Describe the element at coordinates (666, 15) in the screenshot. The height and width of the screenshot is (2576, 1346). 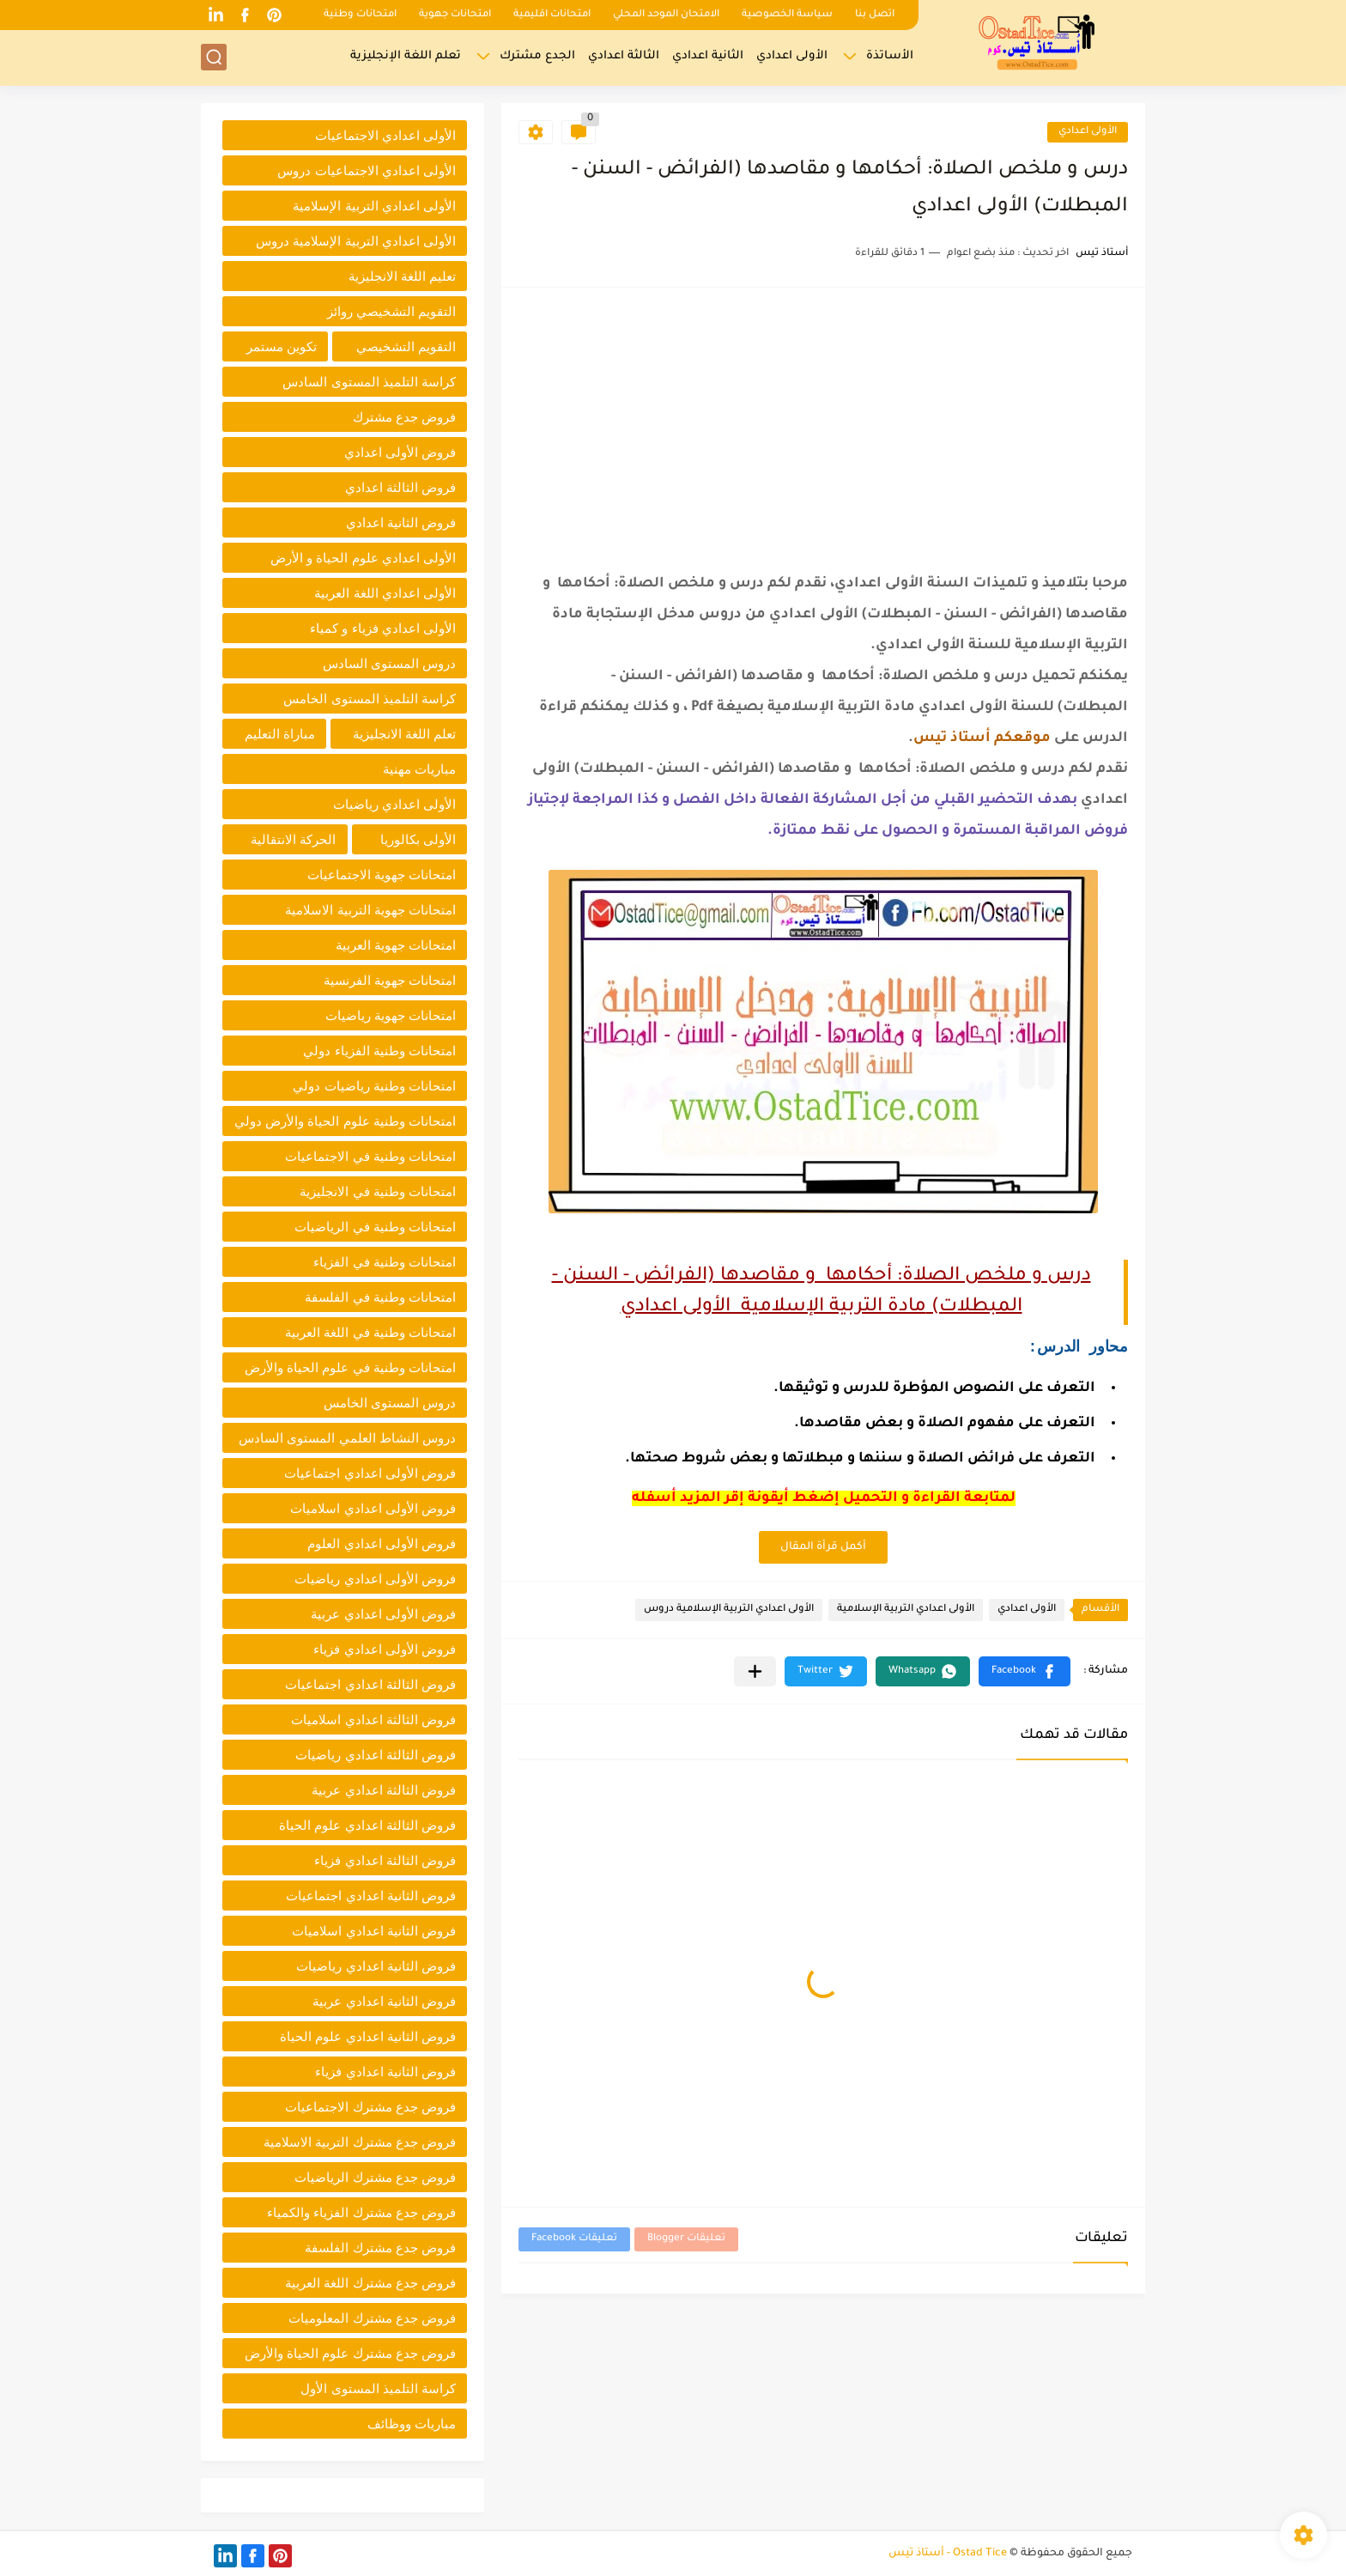
I see `الامتحان الموحد المحلي` at that location.